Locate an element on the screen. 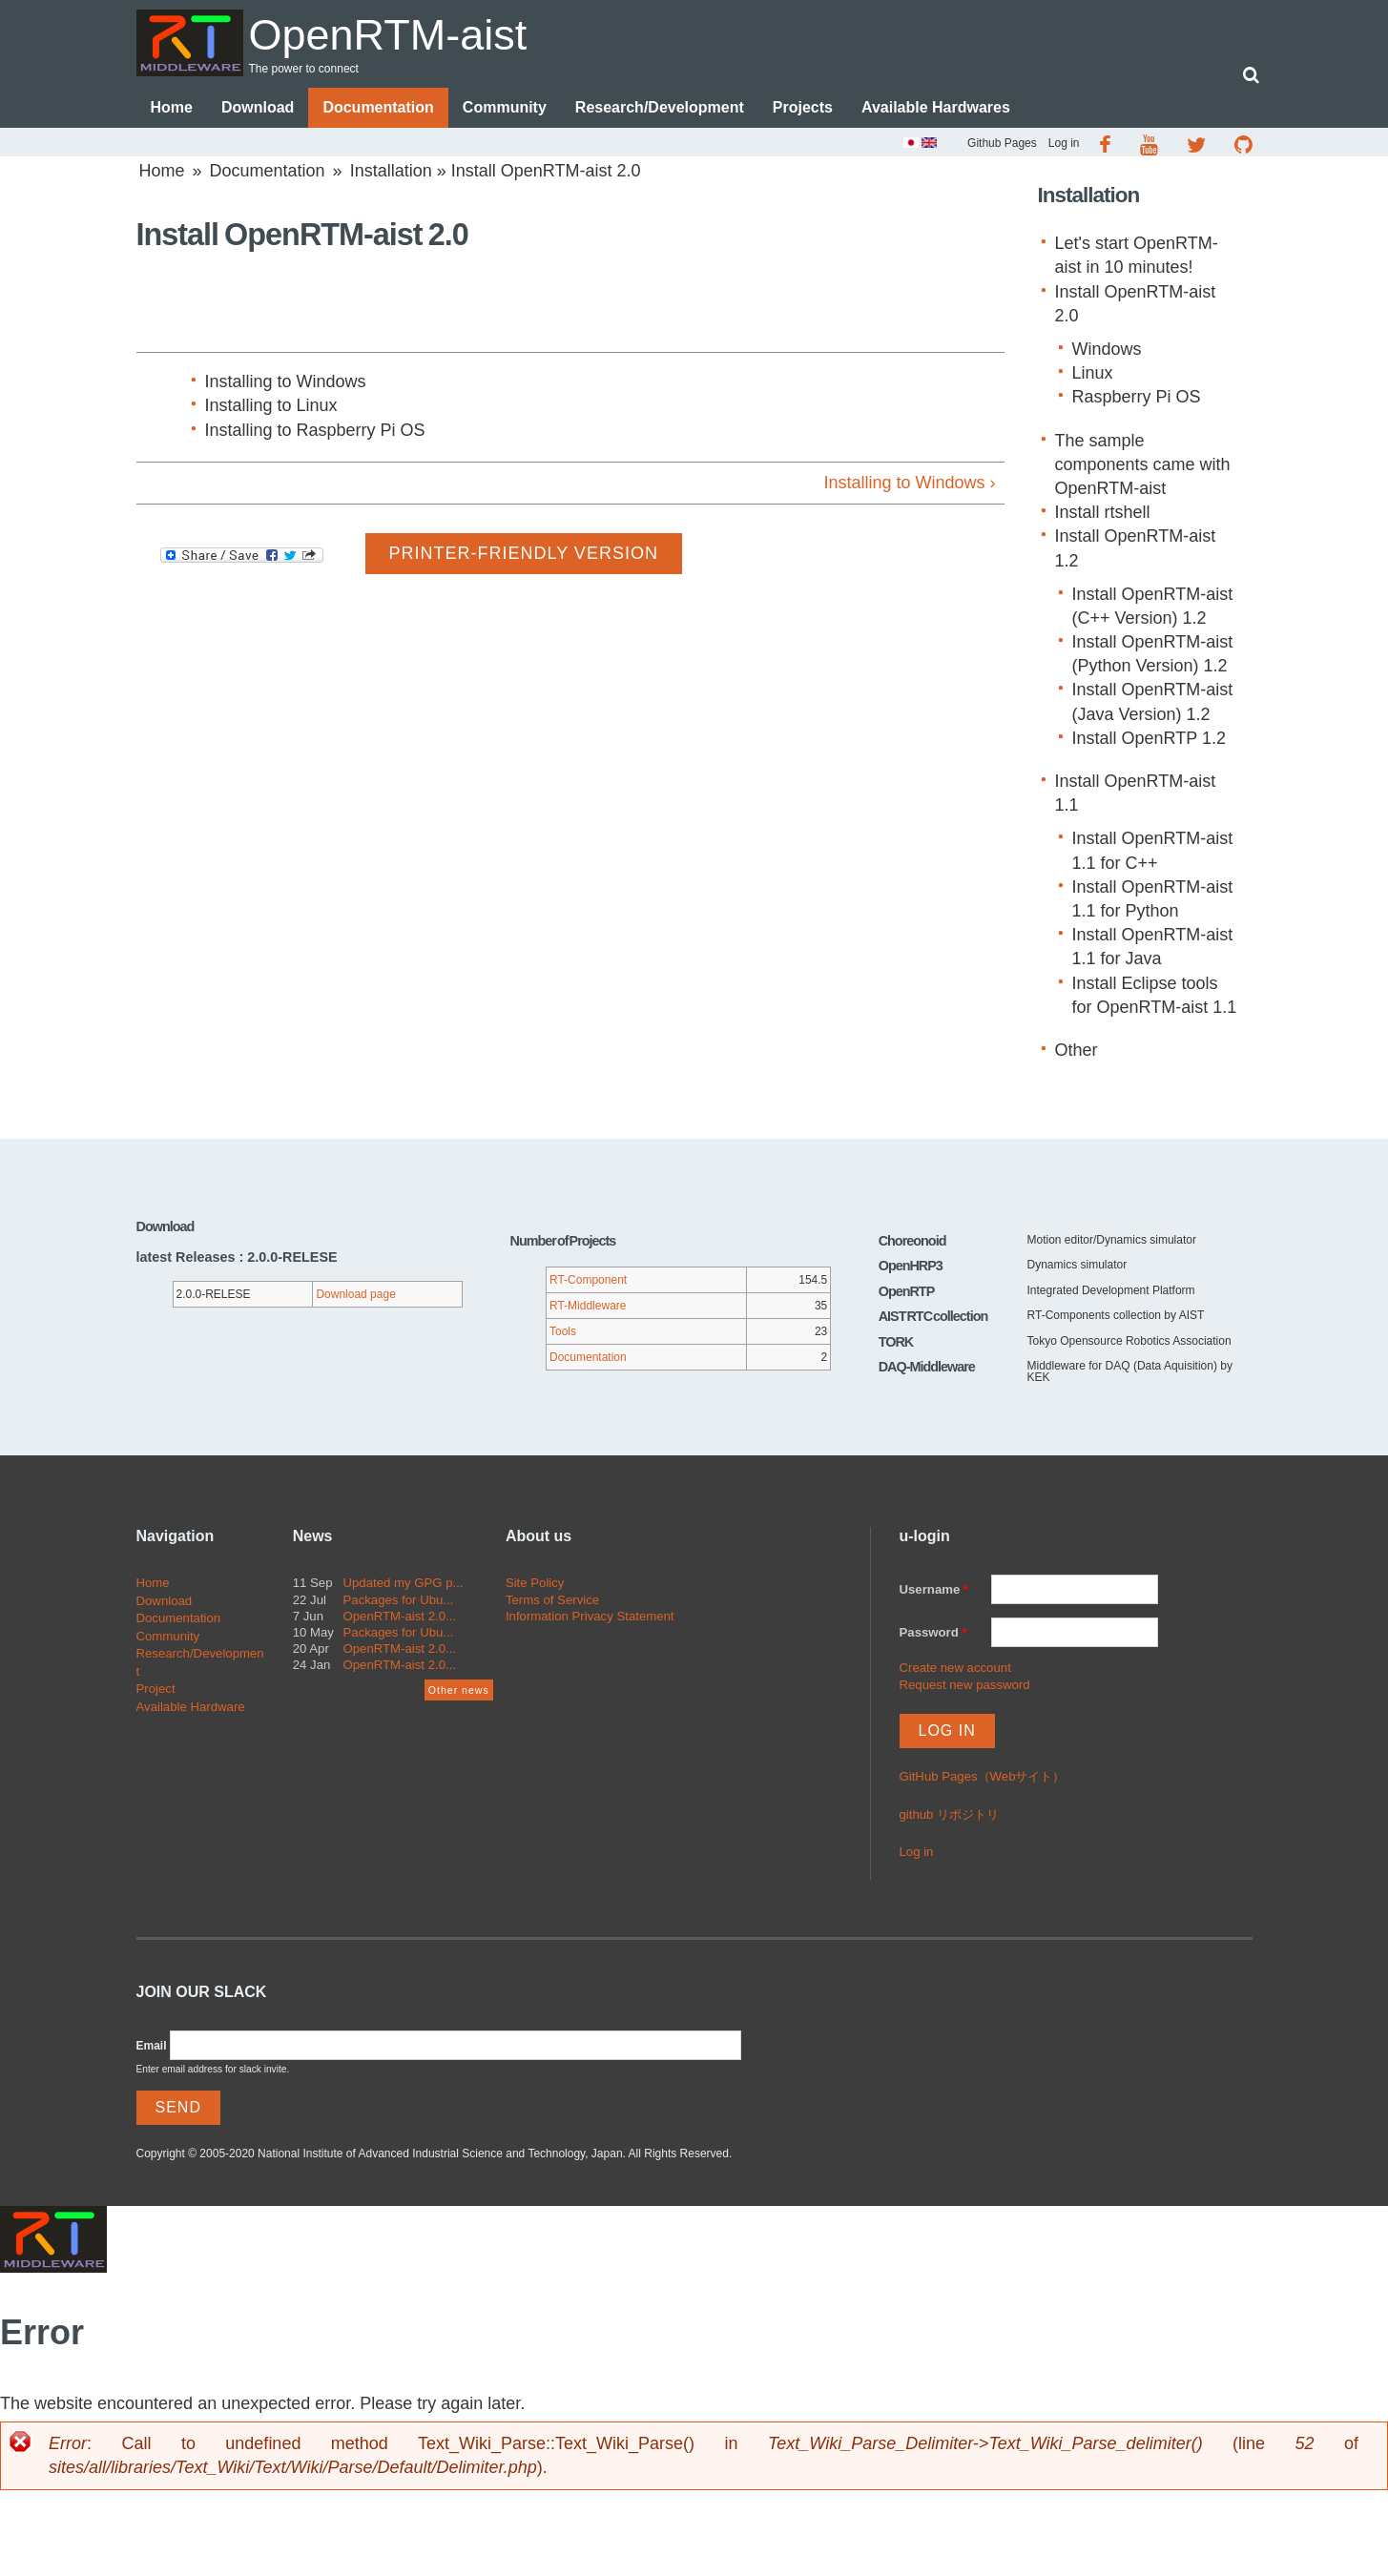  Updated my GPG p... is located at coordinates (403, 1583).